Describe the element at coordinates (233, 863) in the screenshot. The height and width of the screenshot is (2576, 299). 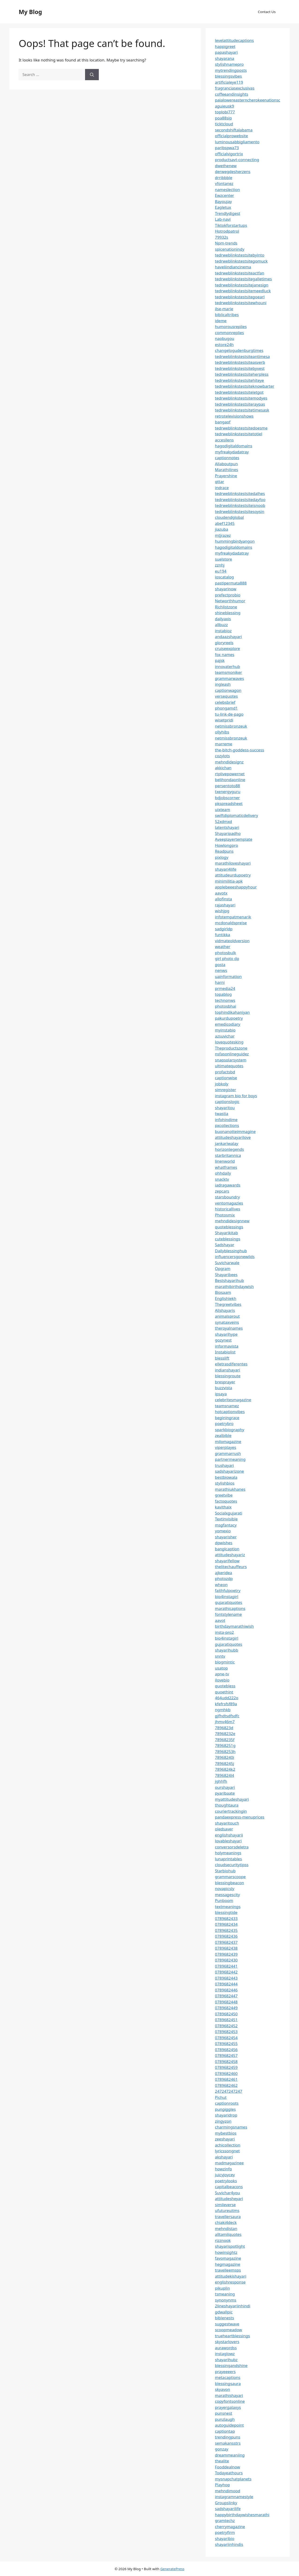
I see `marathiloveshayari` at that location.